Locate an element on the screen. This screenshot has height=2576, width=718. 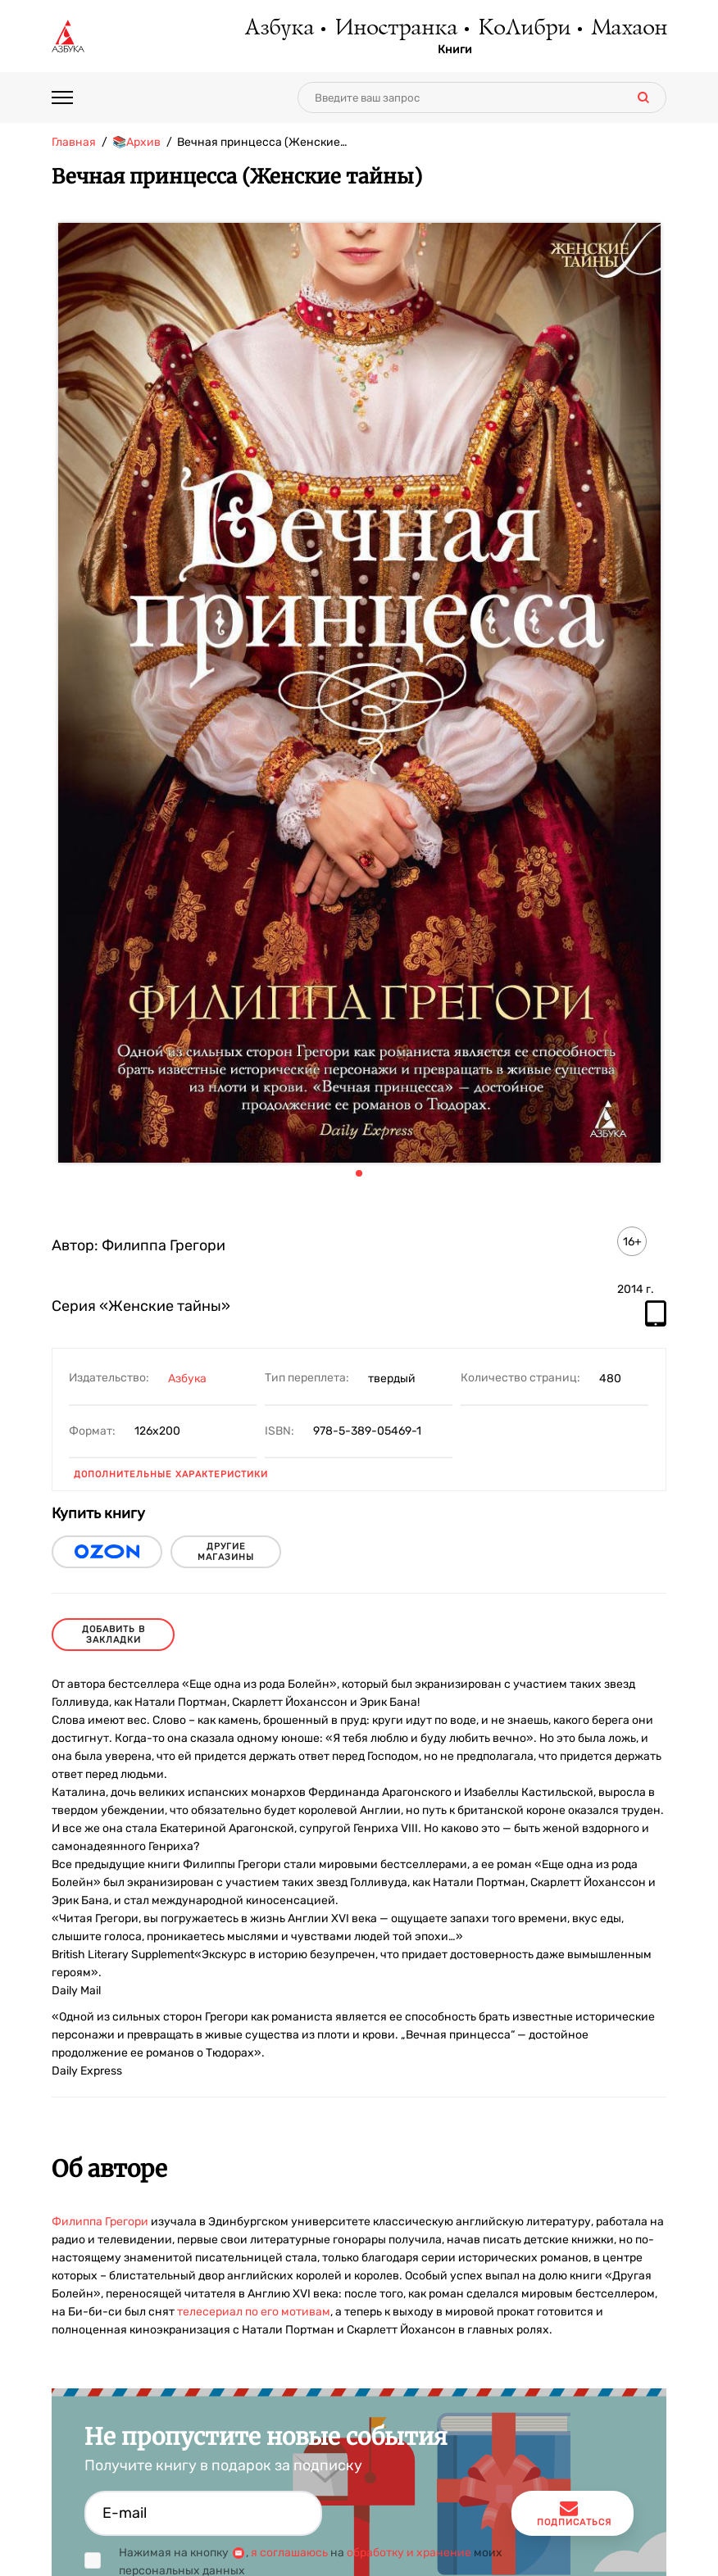
я соглашаюсь is located at coordinates (289, 2553).